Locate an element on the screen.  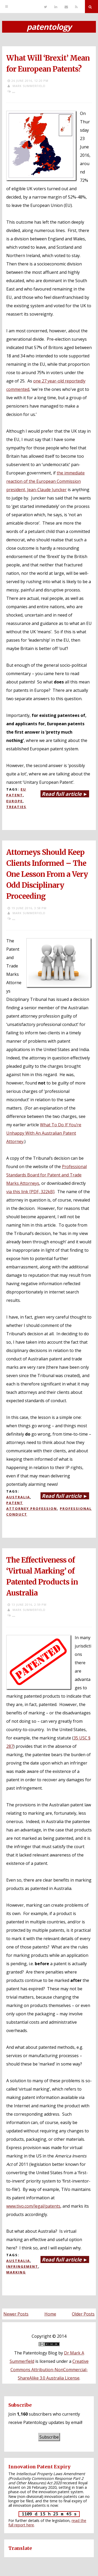
Subscribe is located at coordinates (49, 2437).